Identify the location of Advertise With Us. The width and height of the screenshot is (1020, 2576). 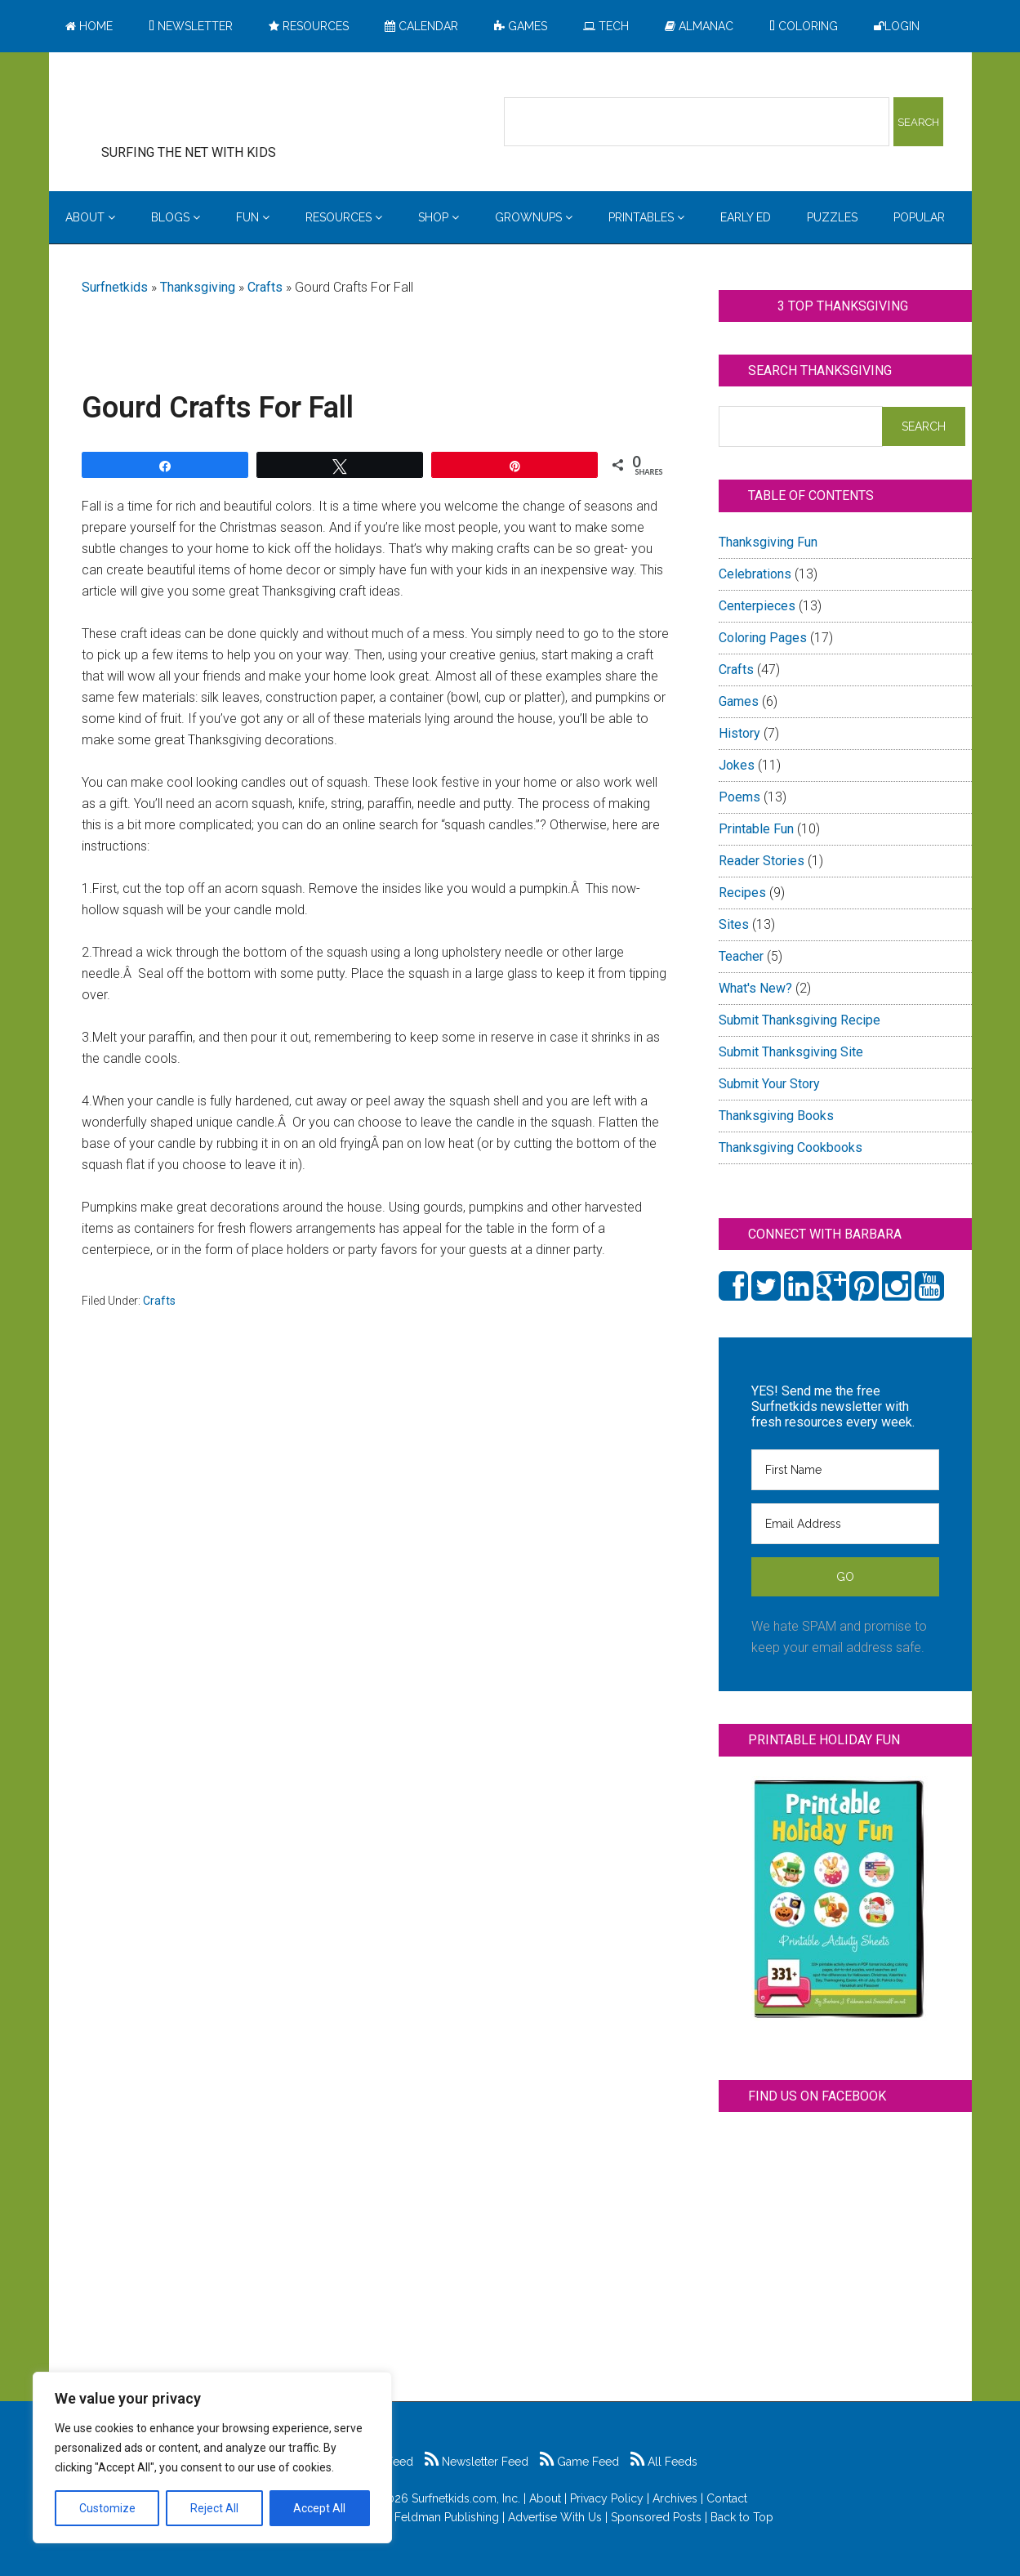
(555, 2517).